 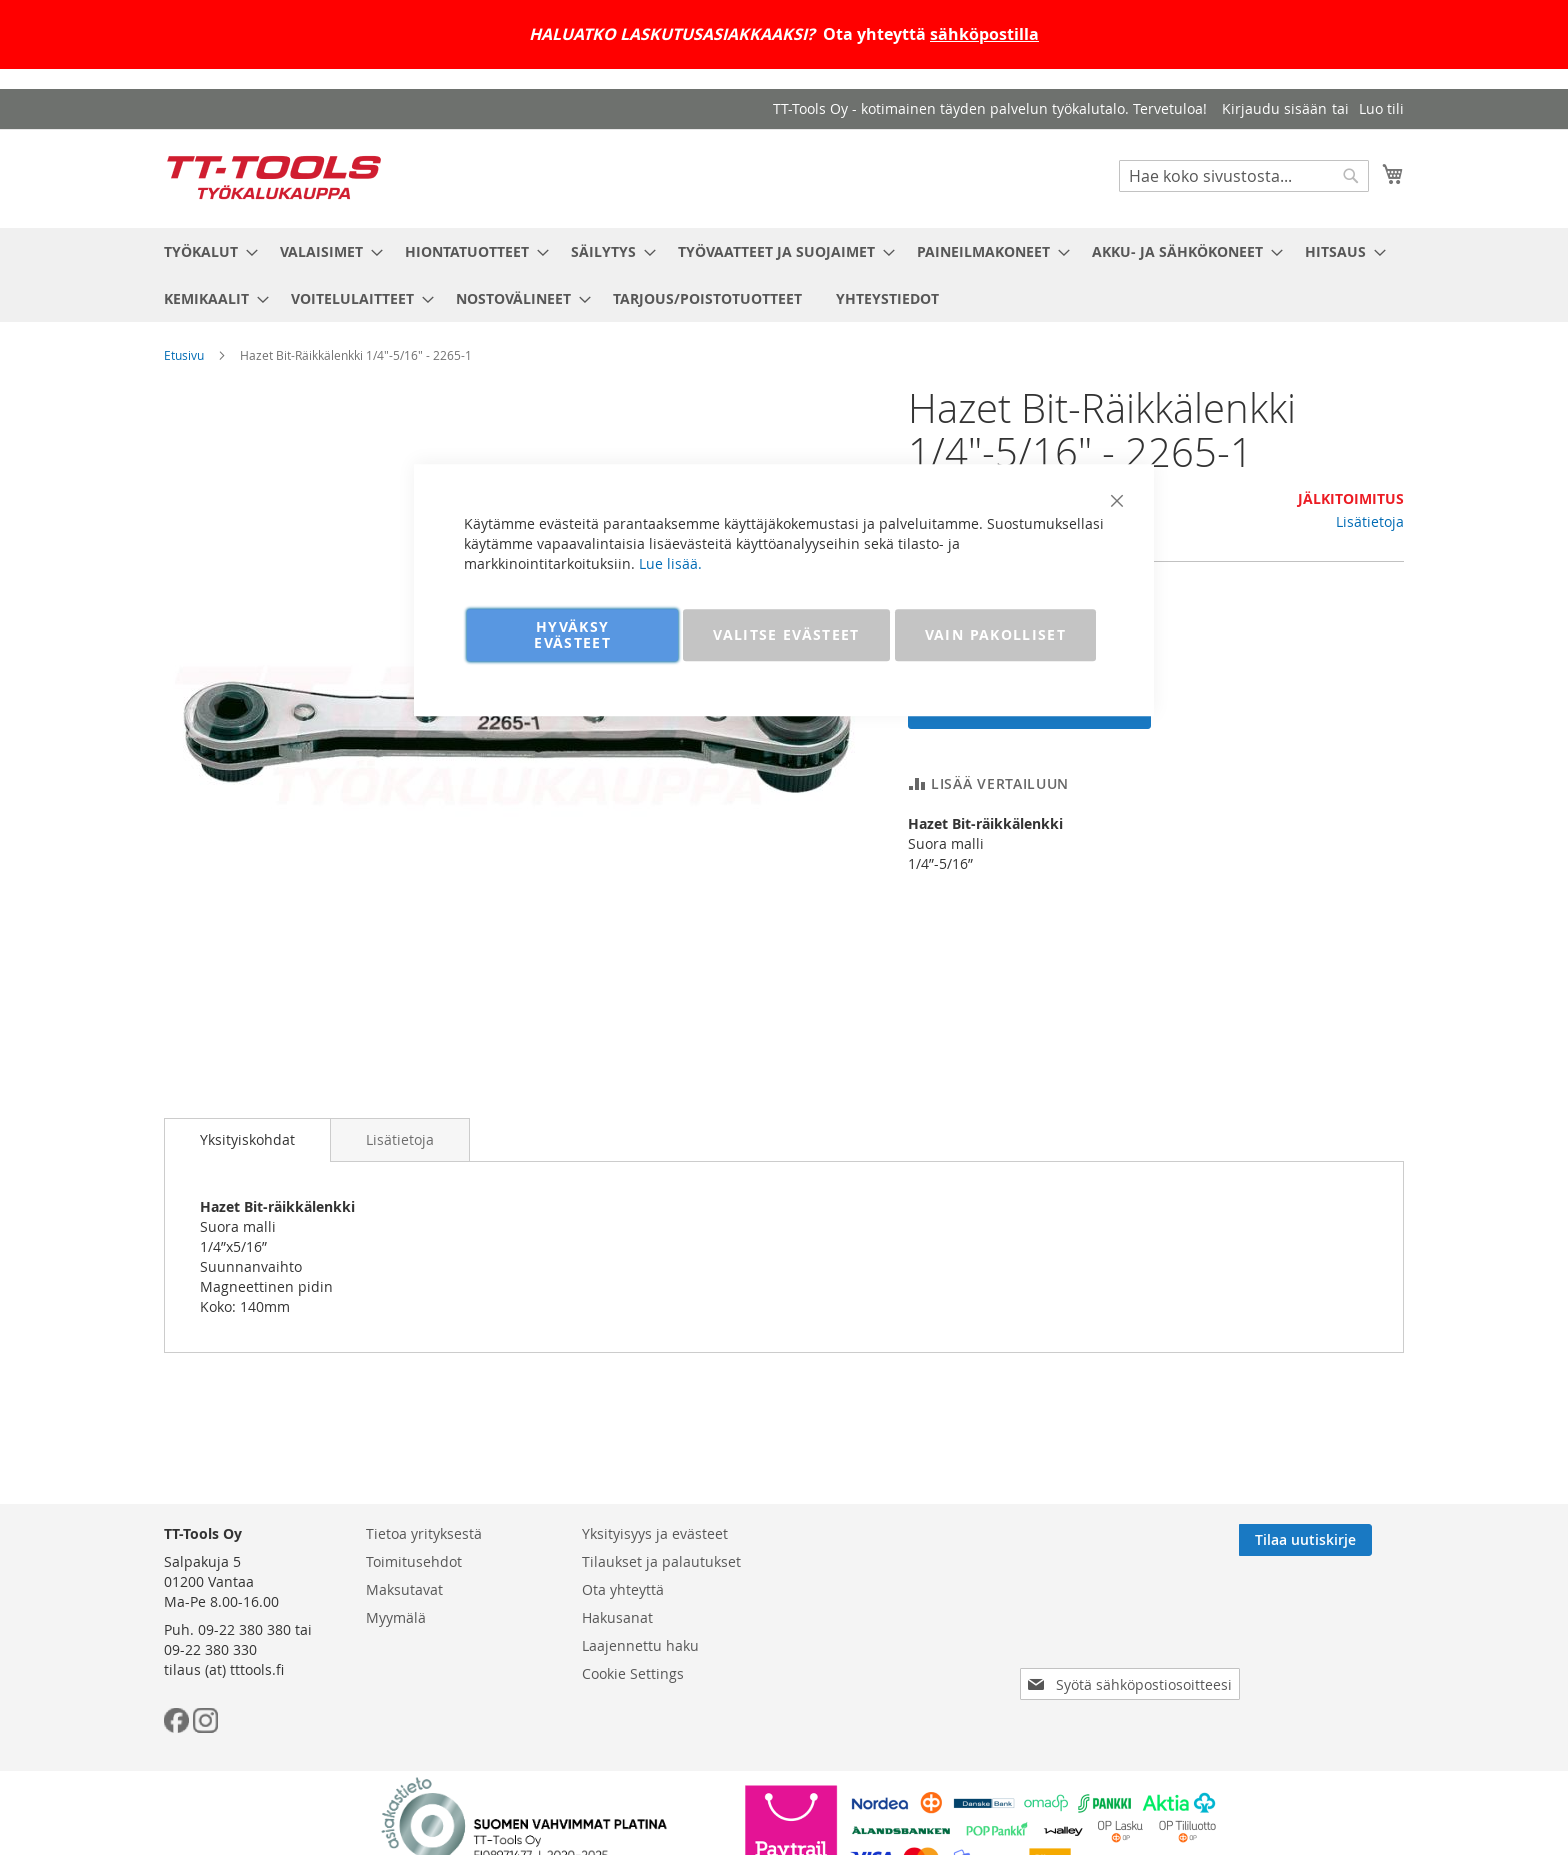 What do you see at coordinates (205, 251) in the screenshot?
I see `[menuitem]` at bounding box center [205, 251].